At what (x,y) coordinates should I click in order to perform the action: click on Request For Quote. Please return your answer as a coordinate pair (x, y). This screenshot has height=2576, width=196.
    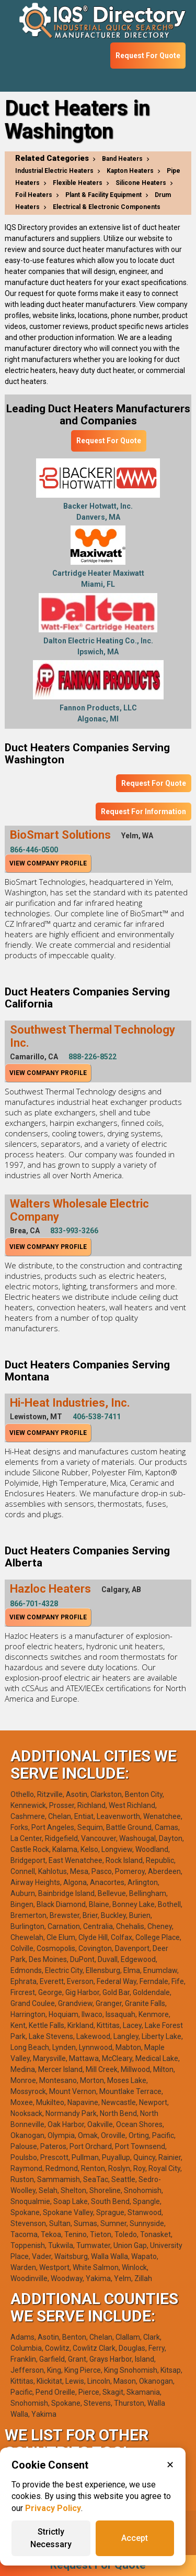
    Looking at the image, I should click on (148, 55).